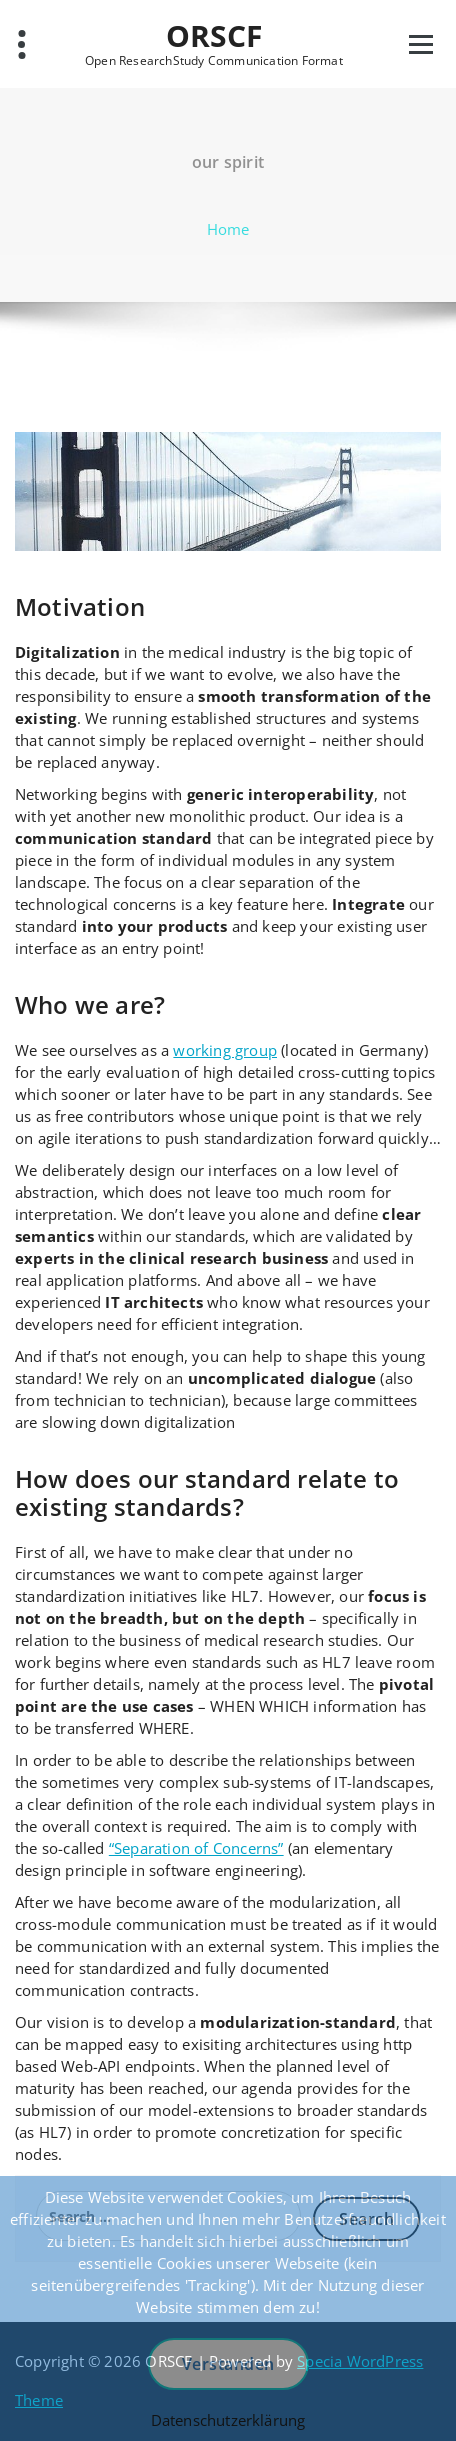 This screenshot has height=2441, width=456. I want to click on ORSCF, so click(214, 36).